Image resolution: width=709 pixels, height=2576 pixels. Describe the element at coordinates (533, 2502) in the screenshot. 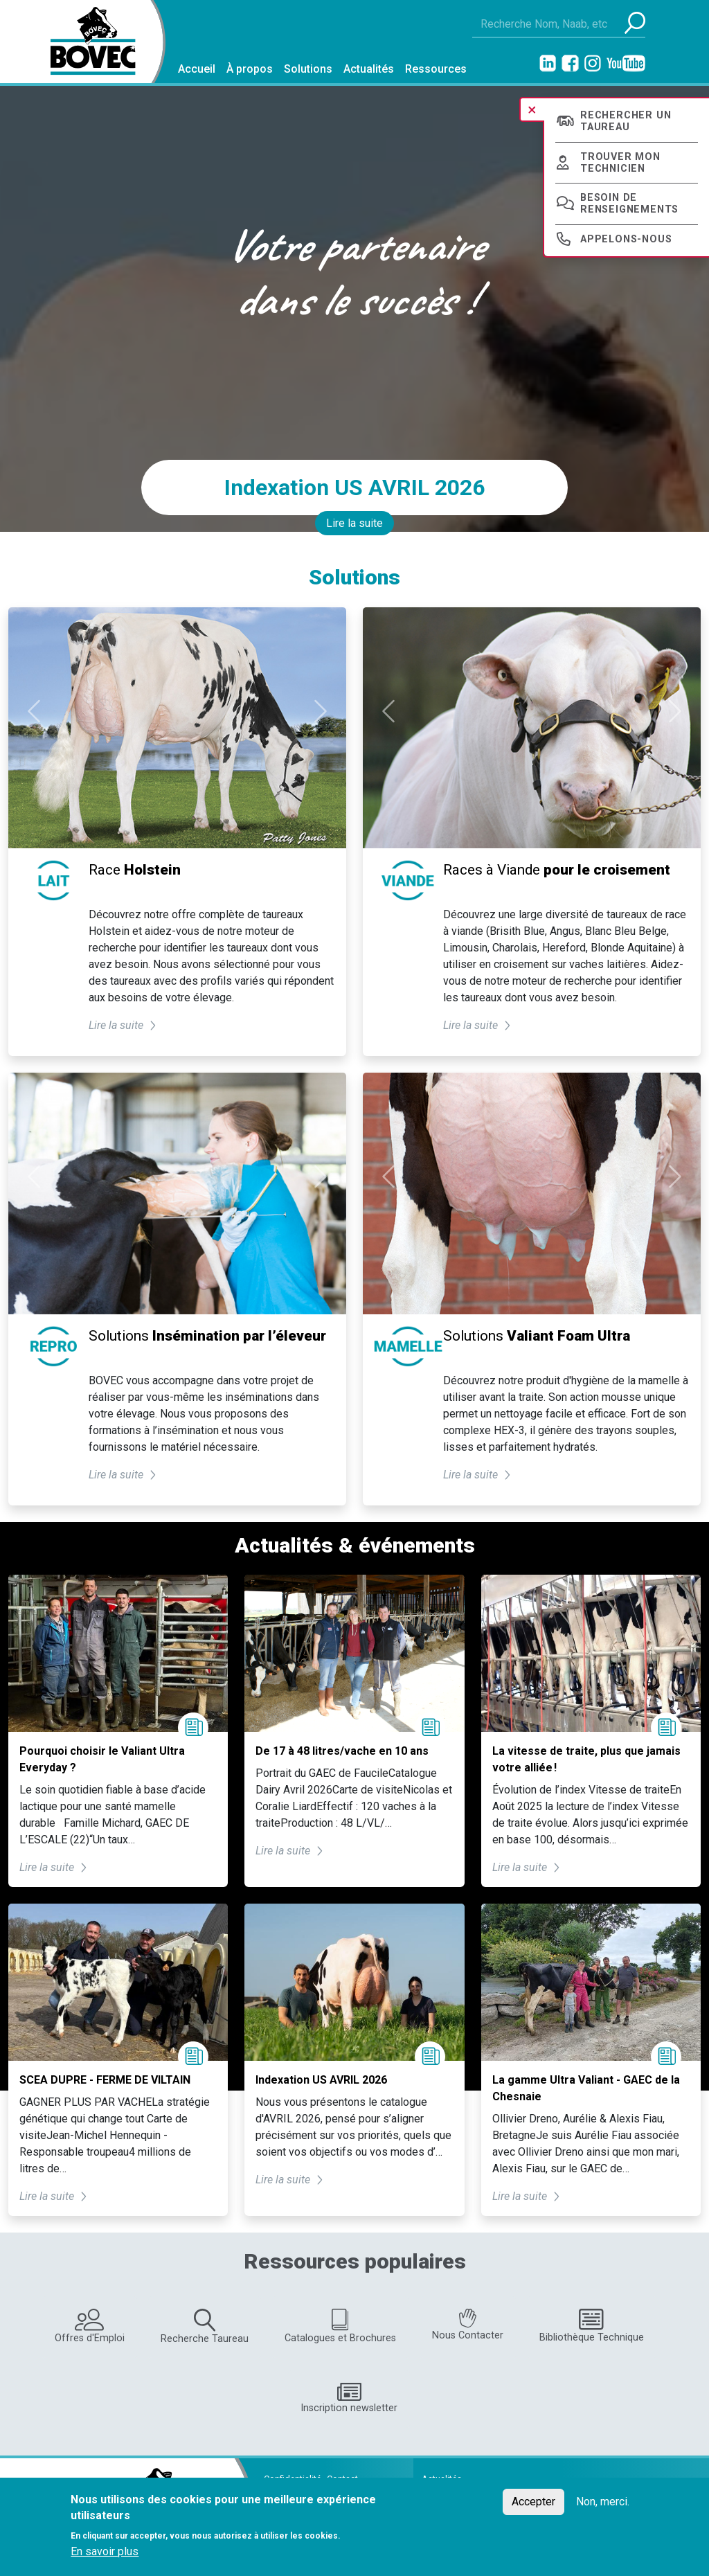

I see `Accepter` at that location.